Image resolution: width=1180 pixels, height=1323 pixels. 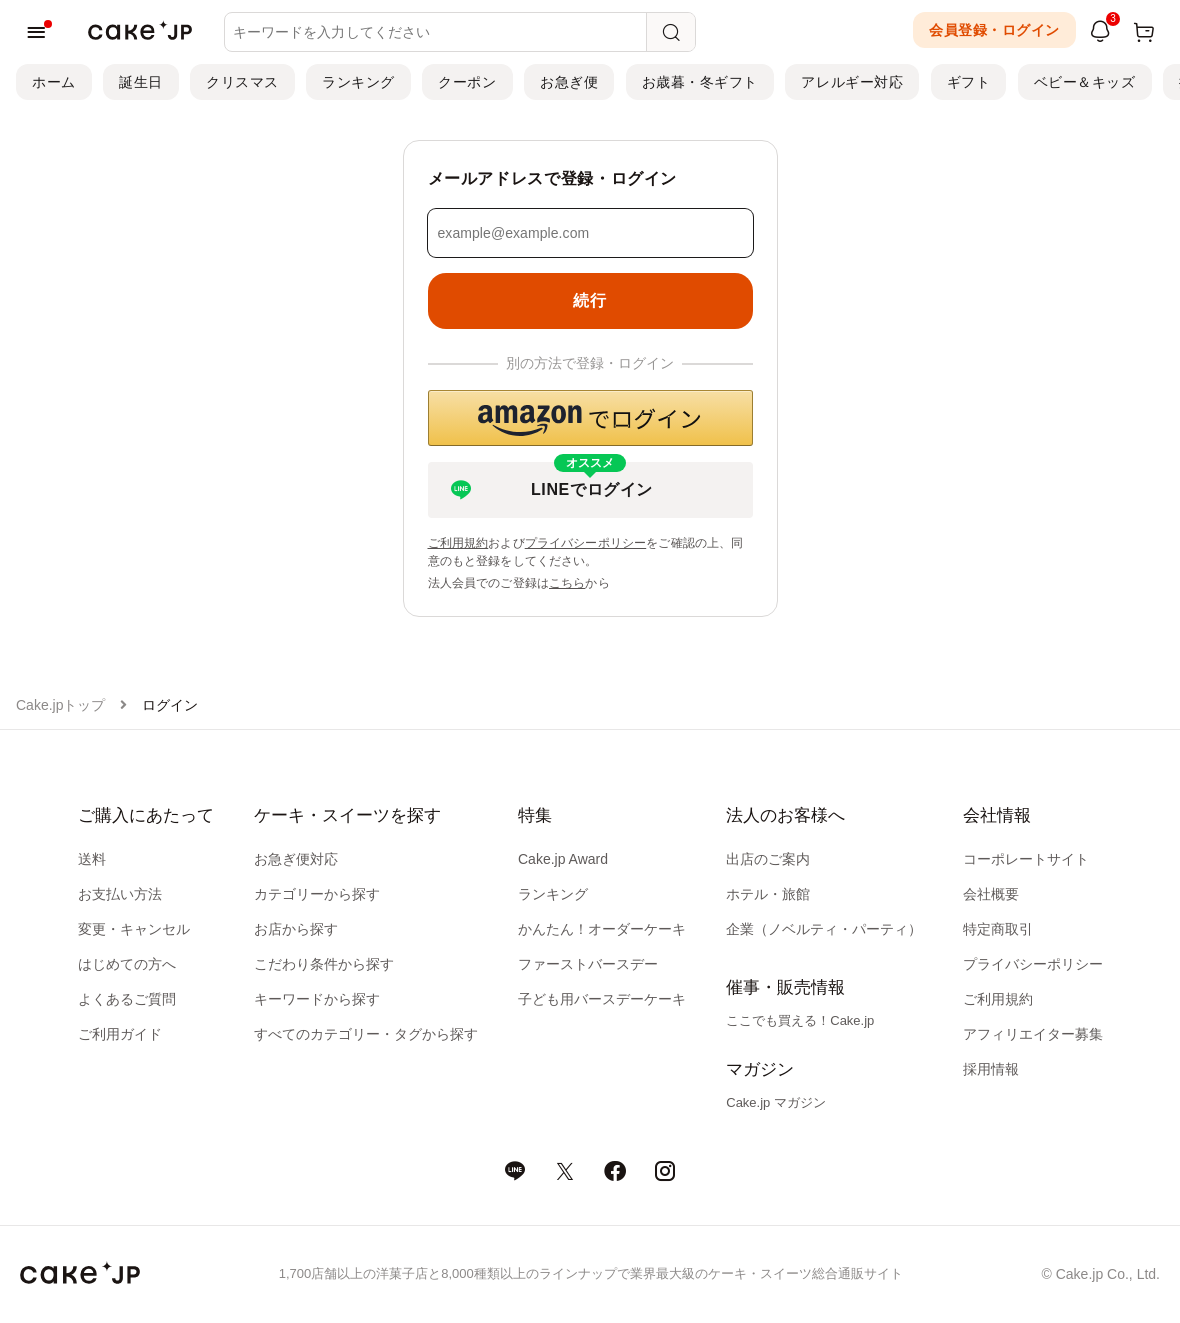 I want to click on プライバシーポリシー, so click(x=586, y=543).